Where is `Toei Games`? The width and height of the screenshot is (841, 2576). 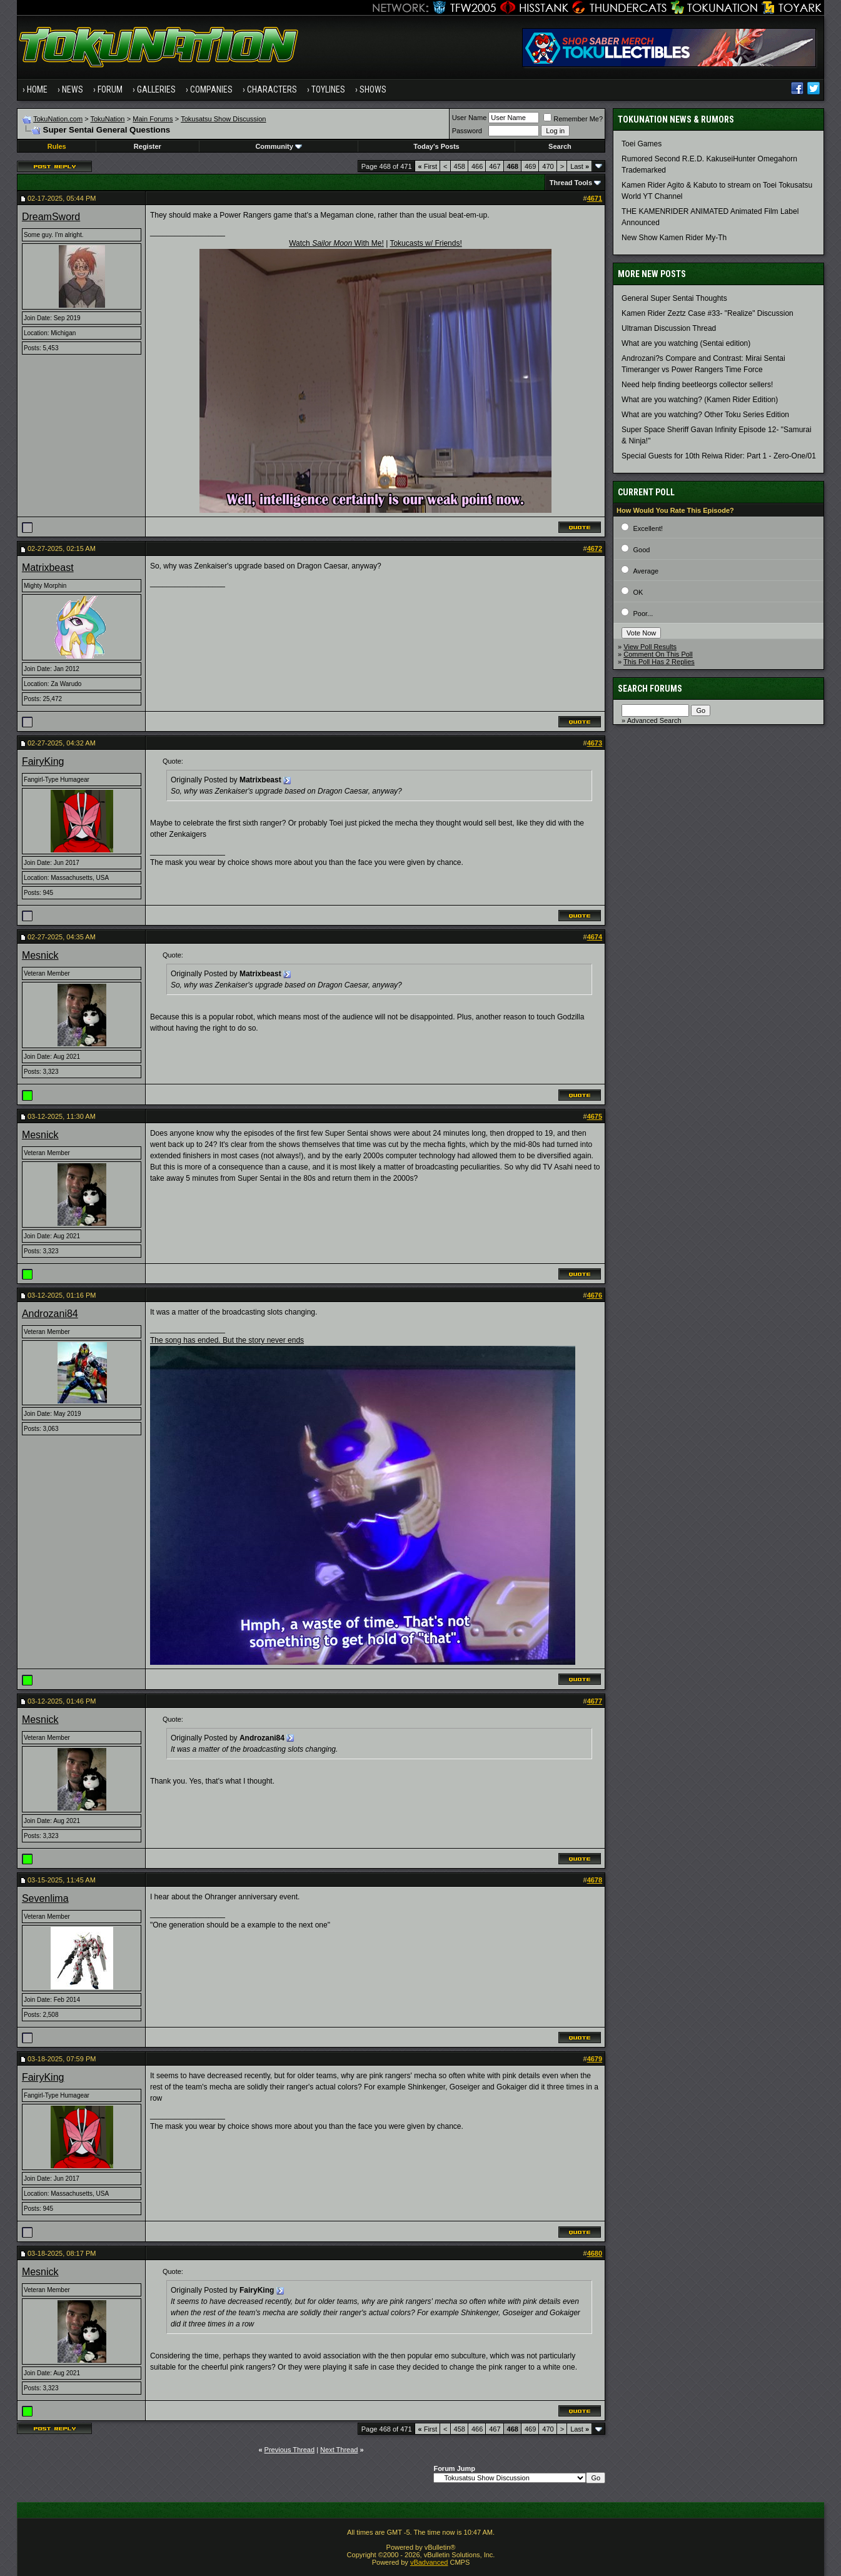 Toei Games is located at coordinates (642, 143).